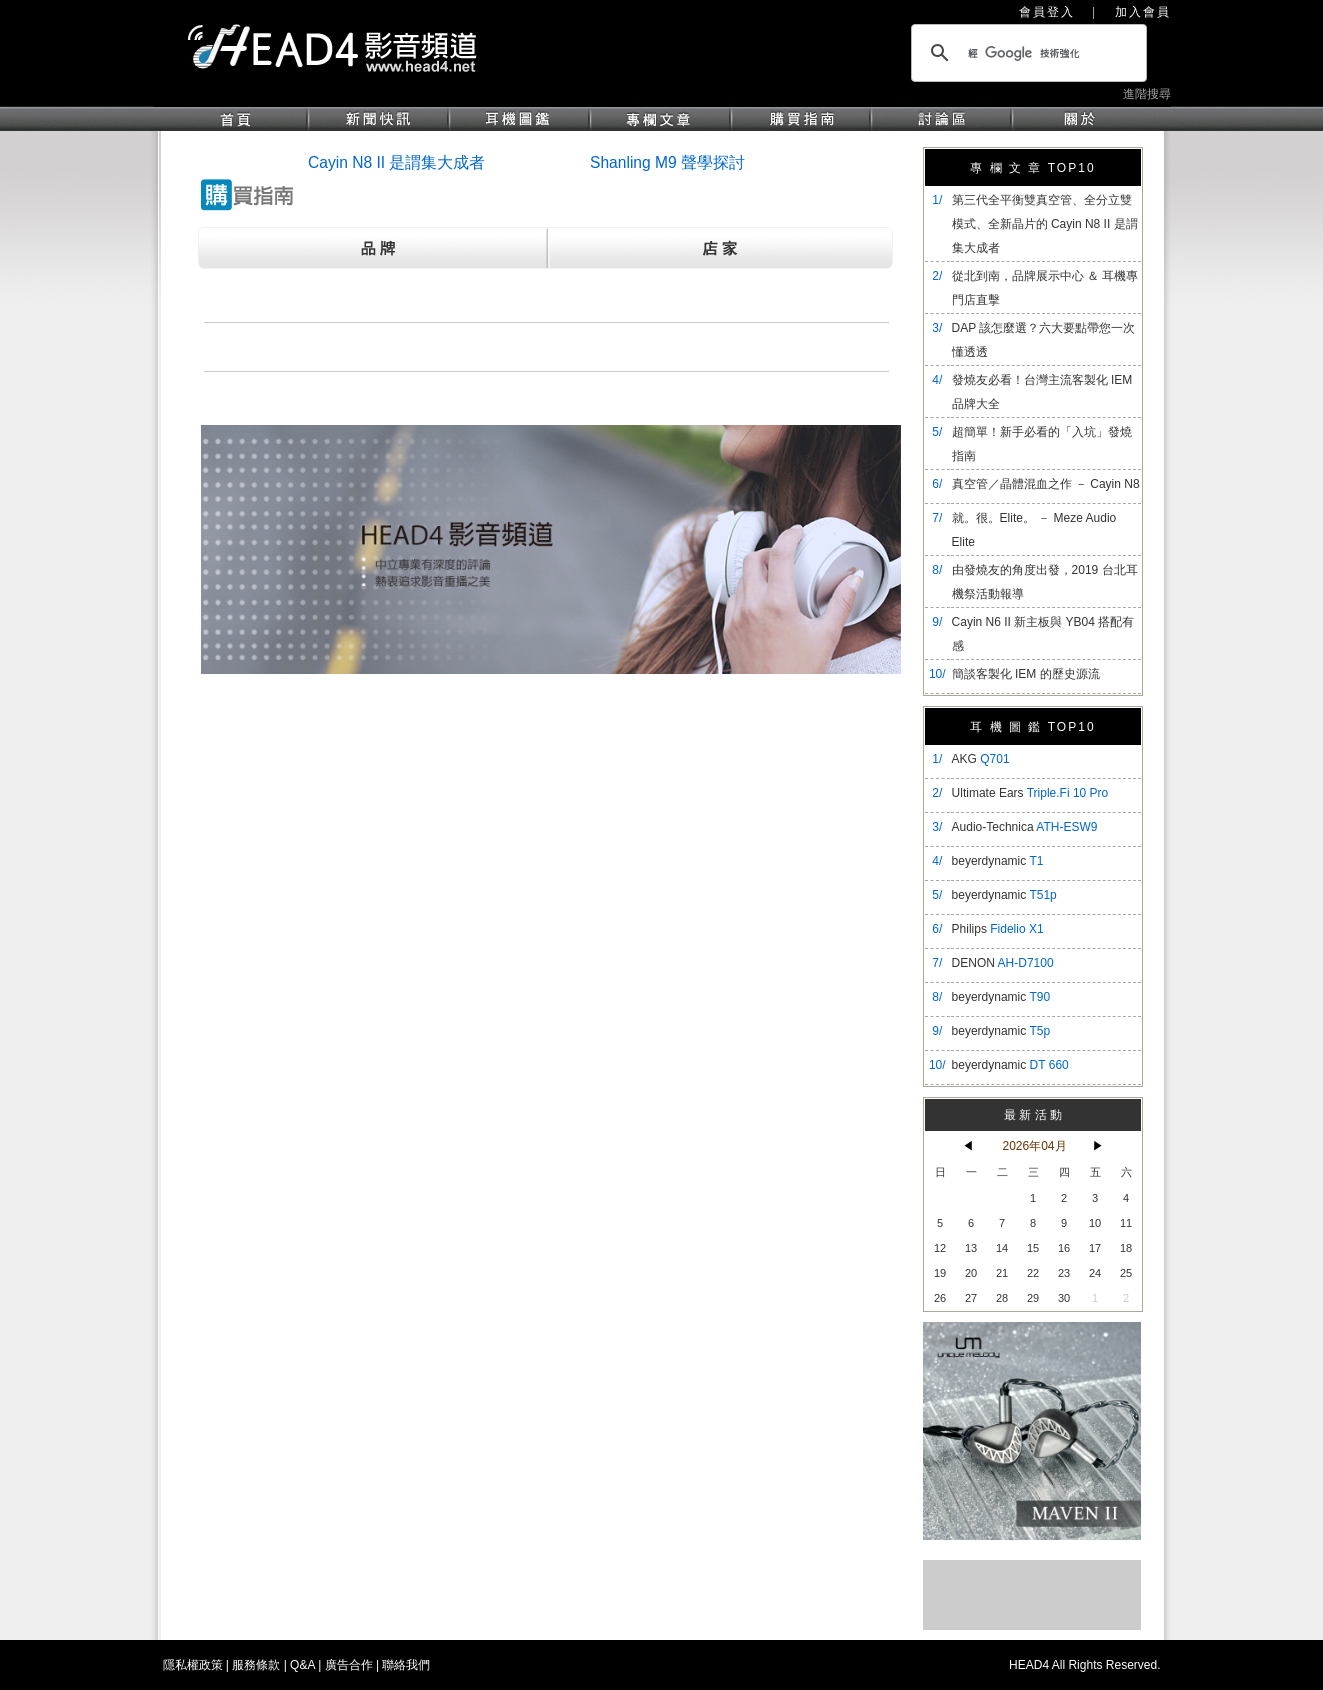  I want to click on Ultimate Ears, so click(1030, 793).